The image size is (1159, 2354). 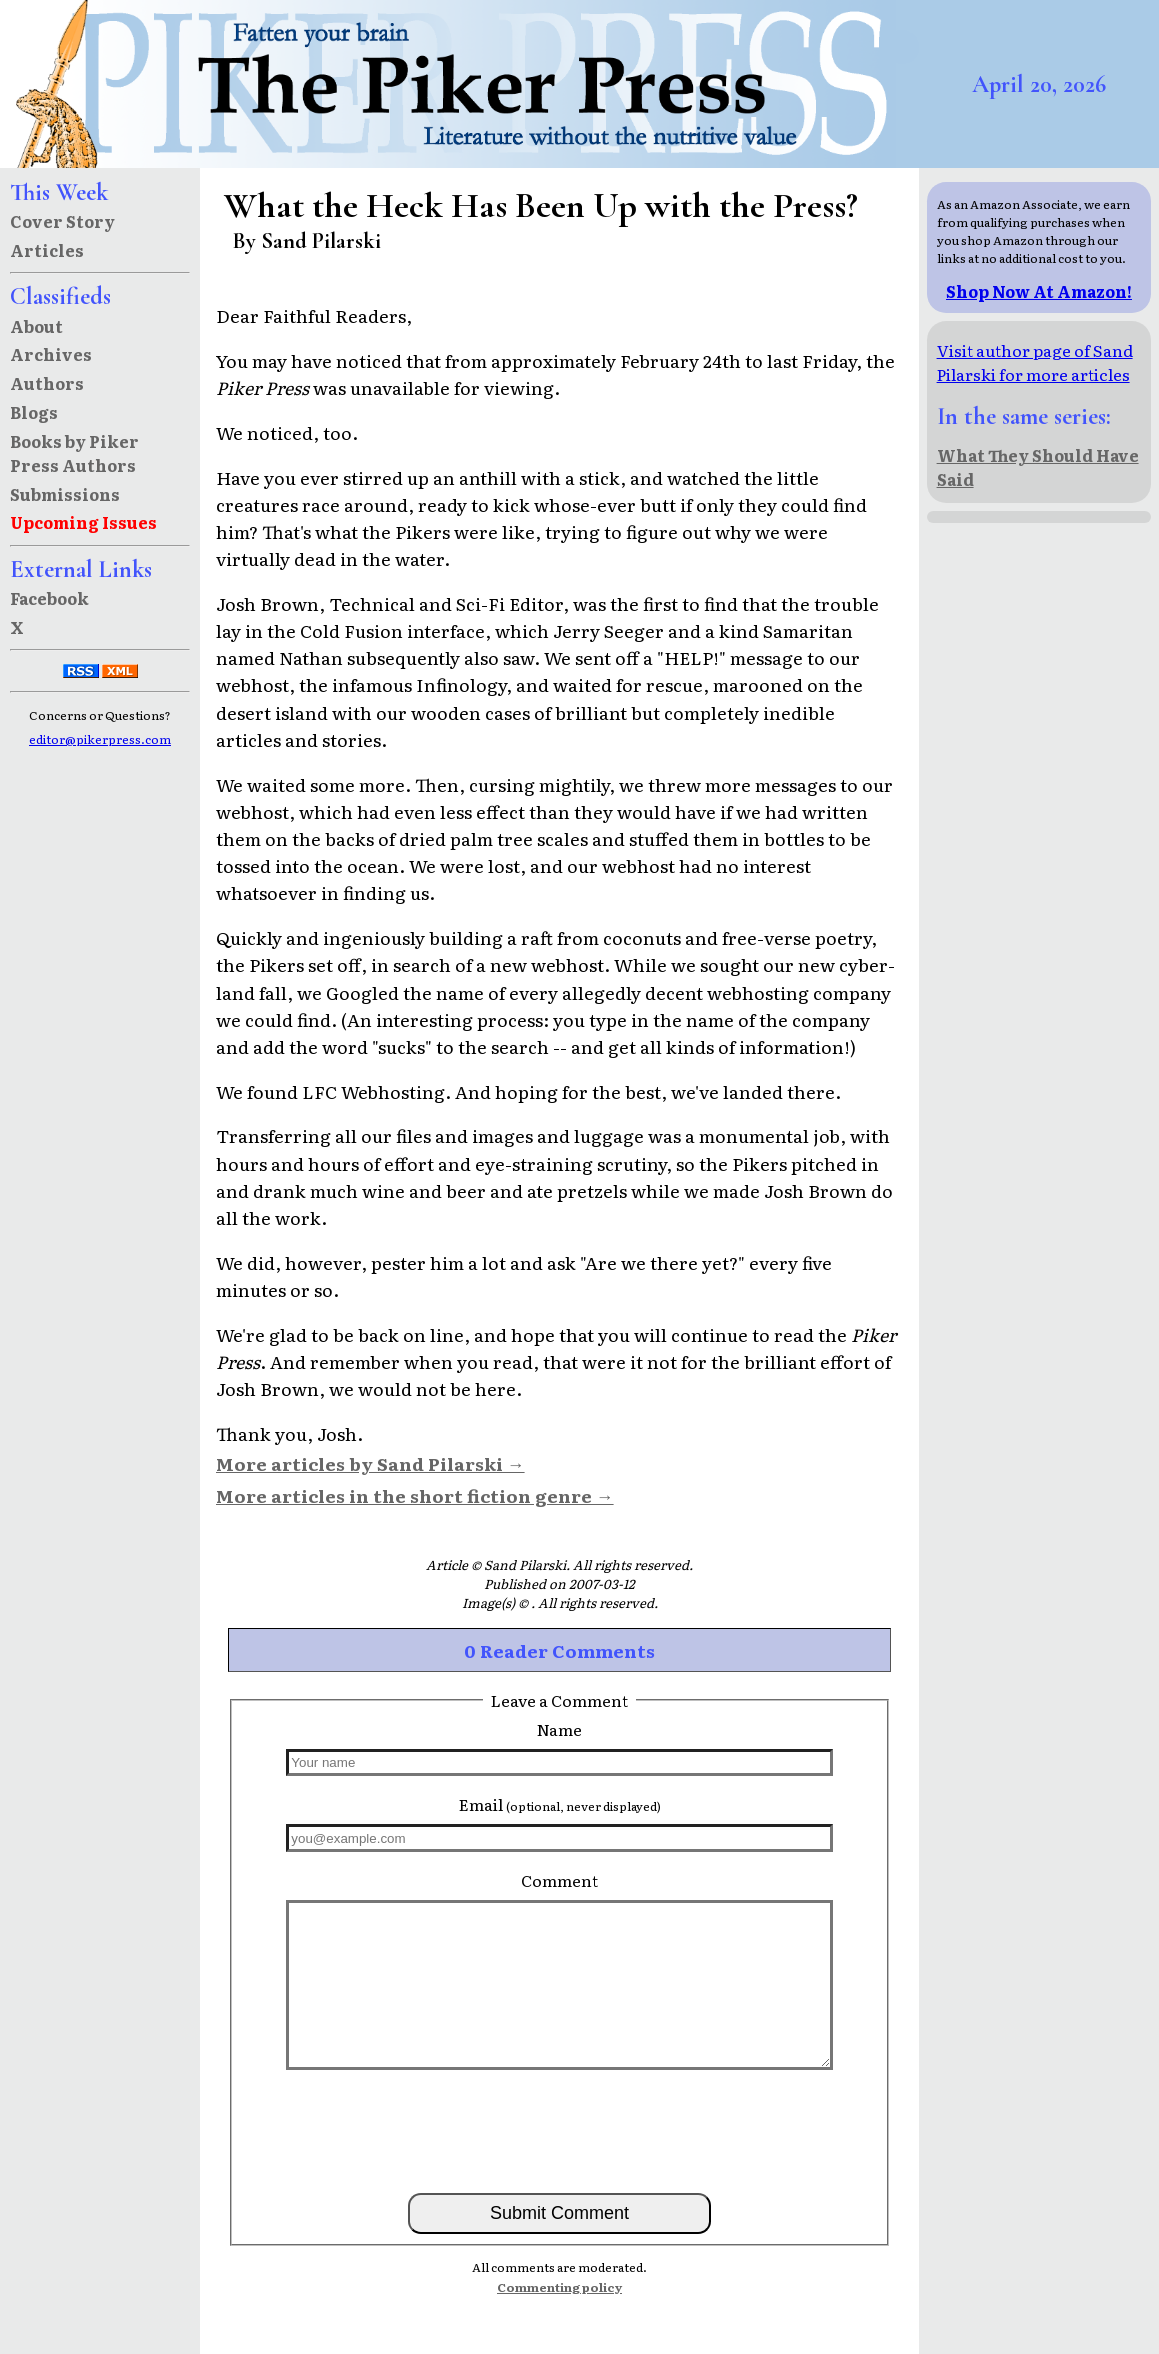 I want to click on Facebook, so click(x=49, y=598).